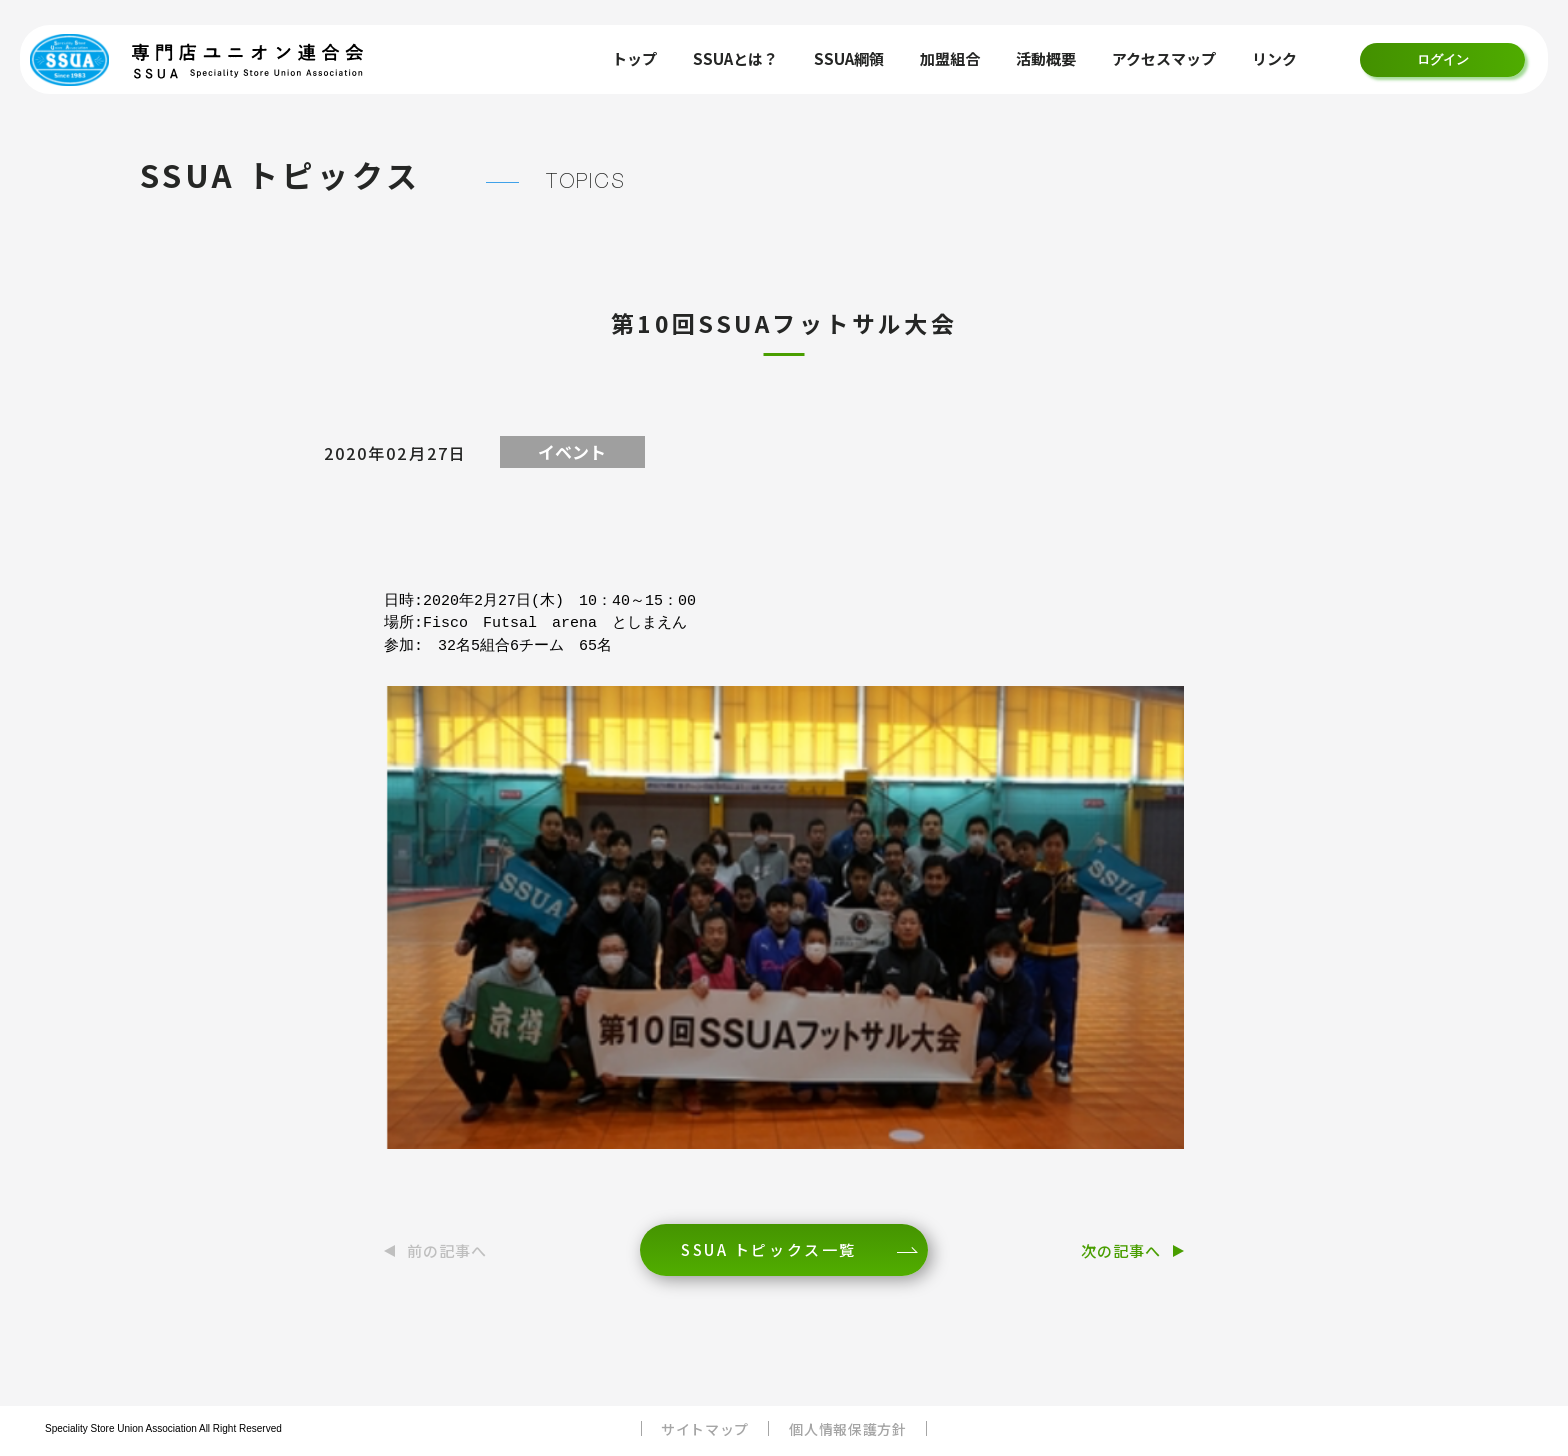 This screenshot has height=1456, width=1568. Describe the element at coordinates (735, 58) in the screenshot. I see `SSUAとは？` at that location.